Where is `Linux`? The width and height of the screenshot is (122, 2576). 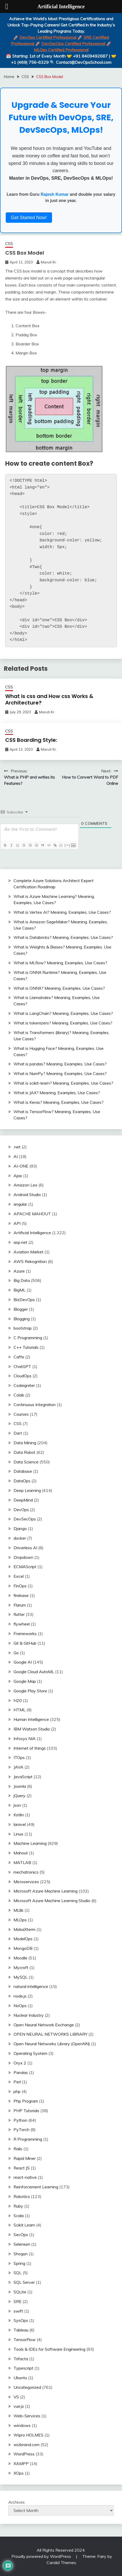
Linux is located at coordinates (18, 1834).